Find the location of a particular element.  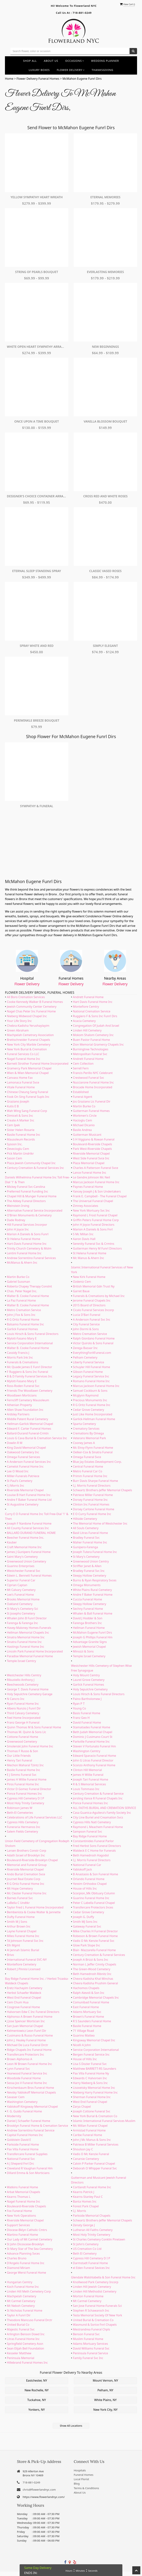

New York Operations is located at coordinates (21, 2216).